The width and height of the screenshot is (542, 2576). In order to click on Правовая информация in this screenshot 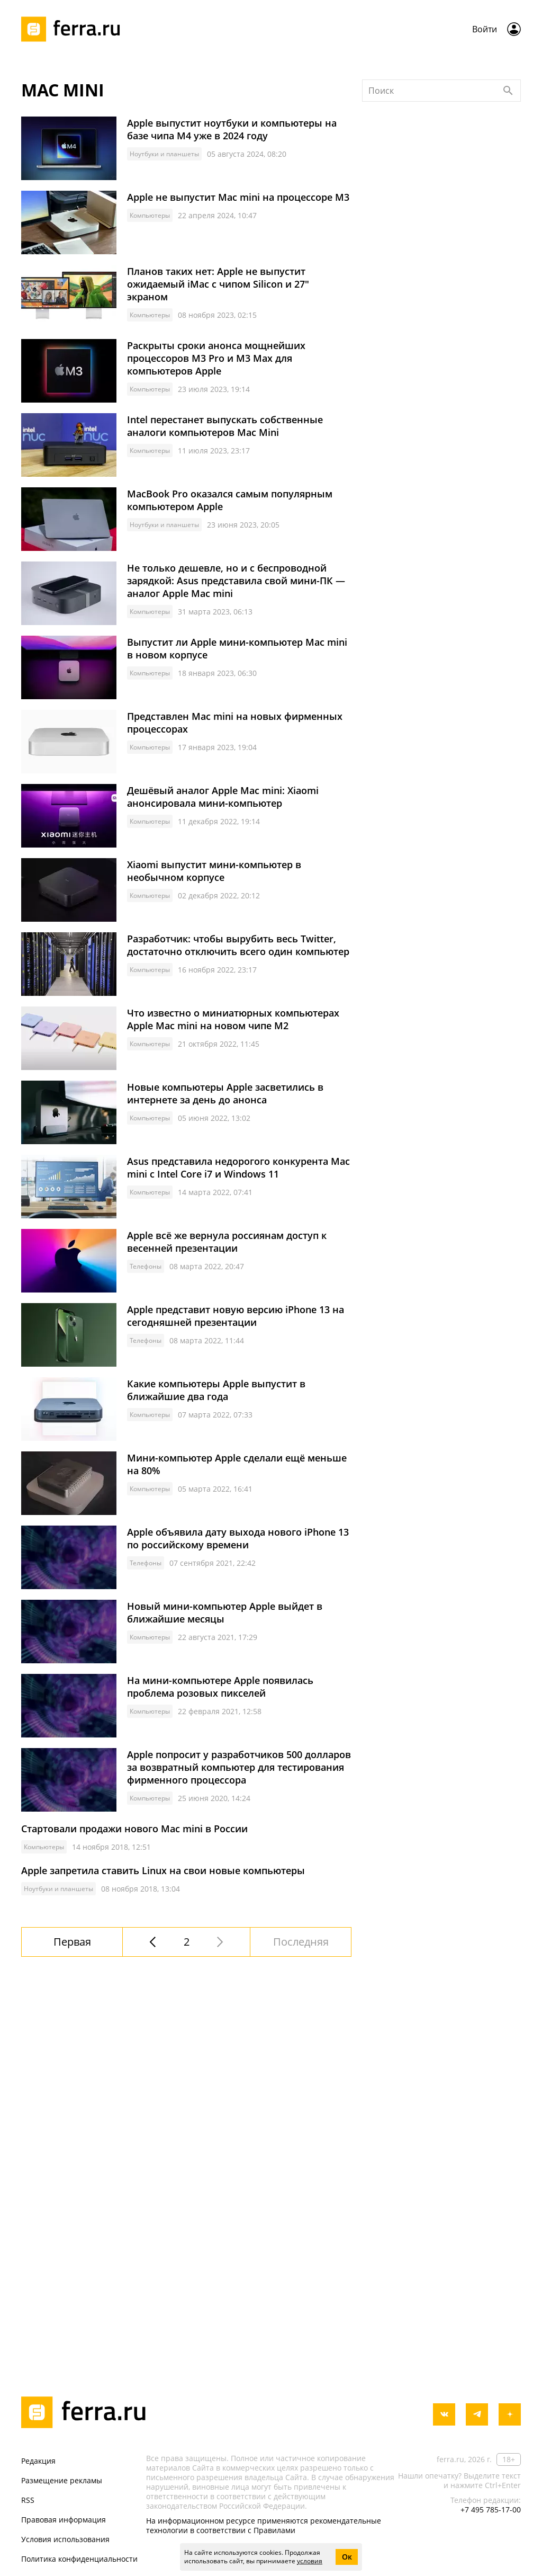, I will do `click(63, 2520)`.